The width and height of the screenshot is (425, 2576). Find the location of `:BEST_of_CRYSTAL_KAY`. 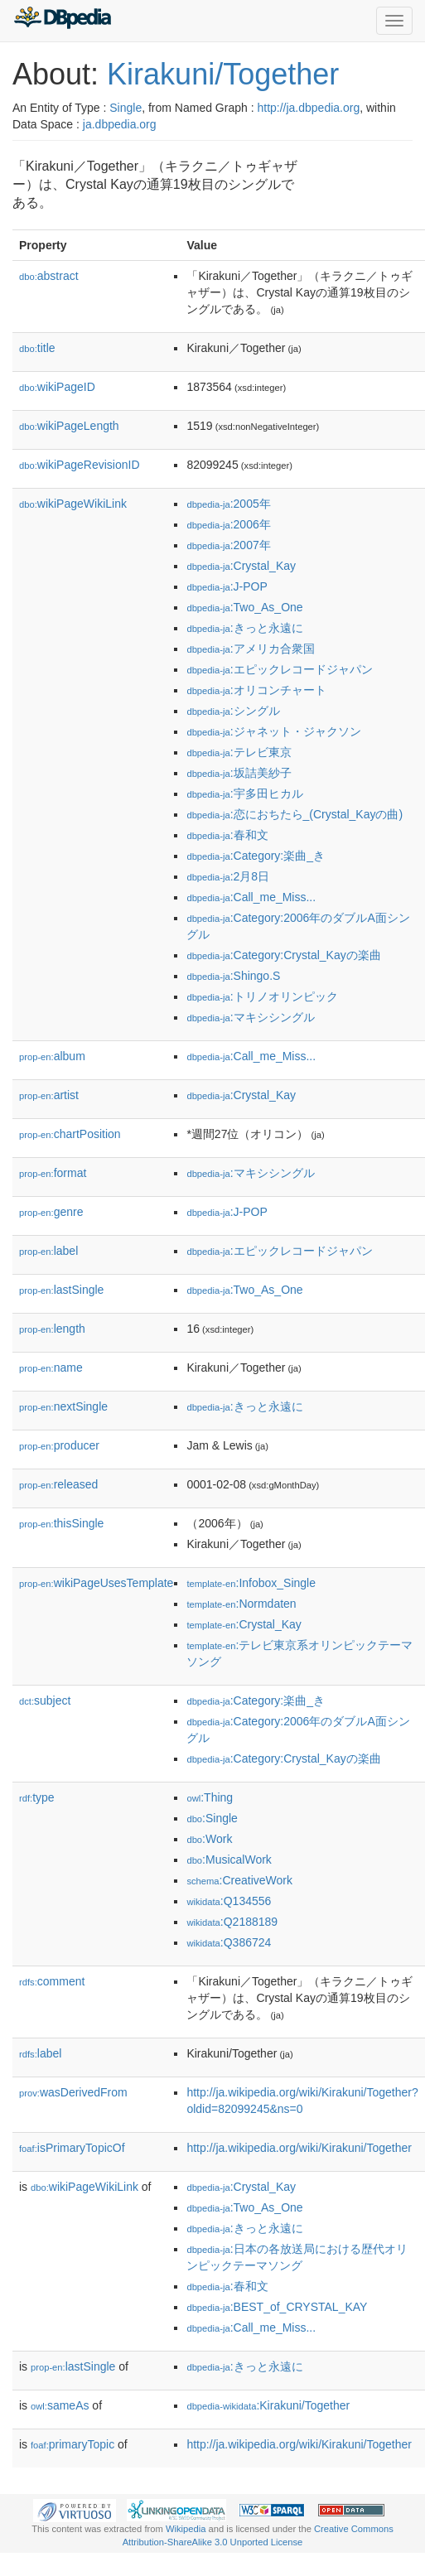

:BEST_of_CRYSTAL_KAY is located at coordinates (276, 2306).